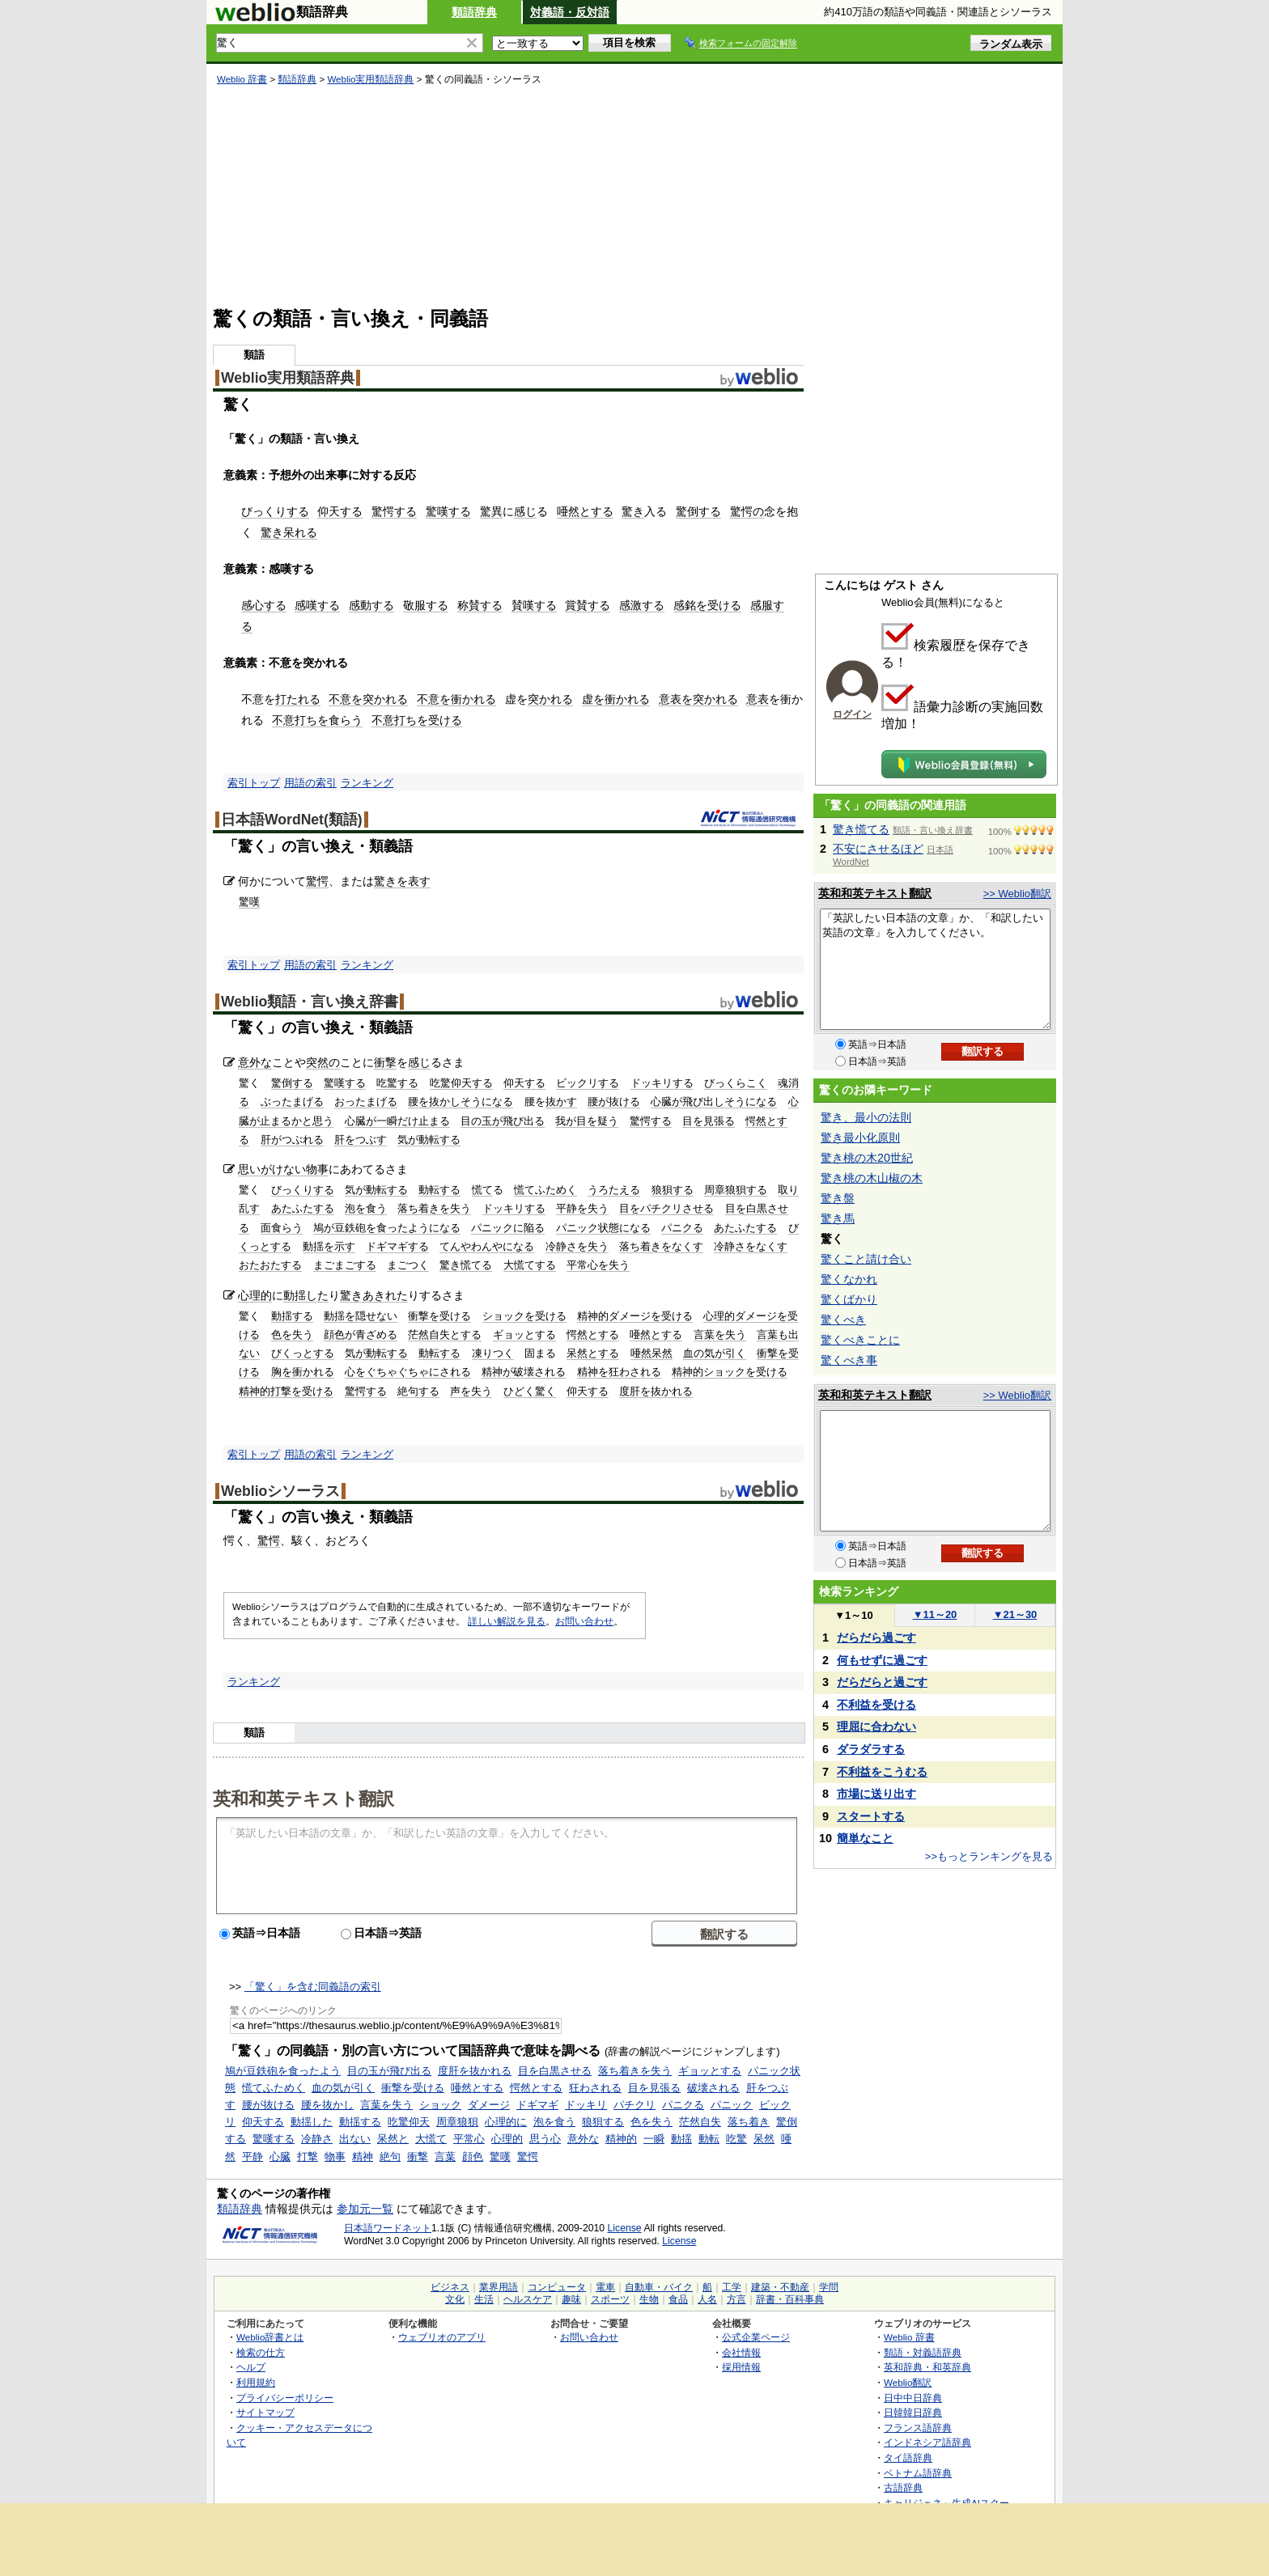 This screenshot has height=2576, width=1269. What do you see at coordinates (838, 1198) in the screenshot?
I see `驚き盤` at bounding box center [838, 1198].